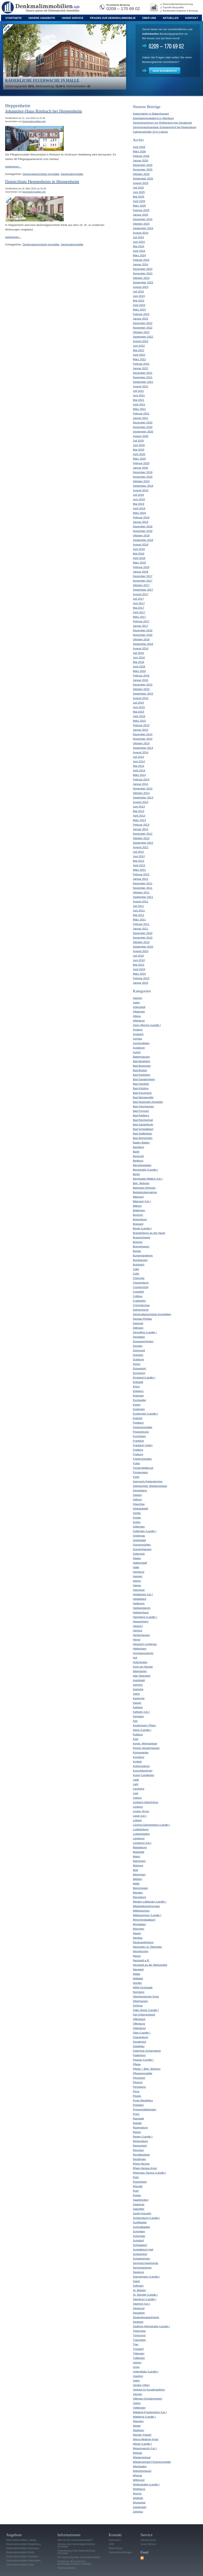 This screenshot has width=203, height=2576. What do you see at coordinates (137, 1797) in the screenshot?
I see `Leipzig` at bounding box center [137, 1797].